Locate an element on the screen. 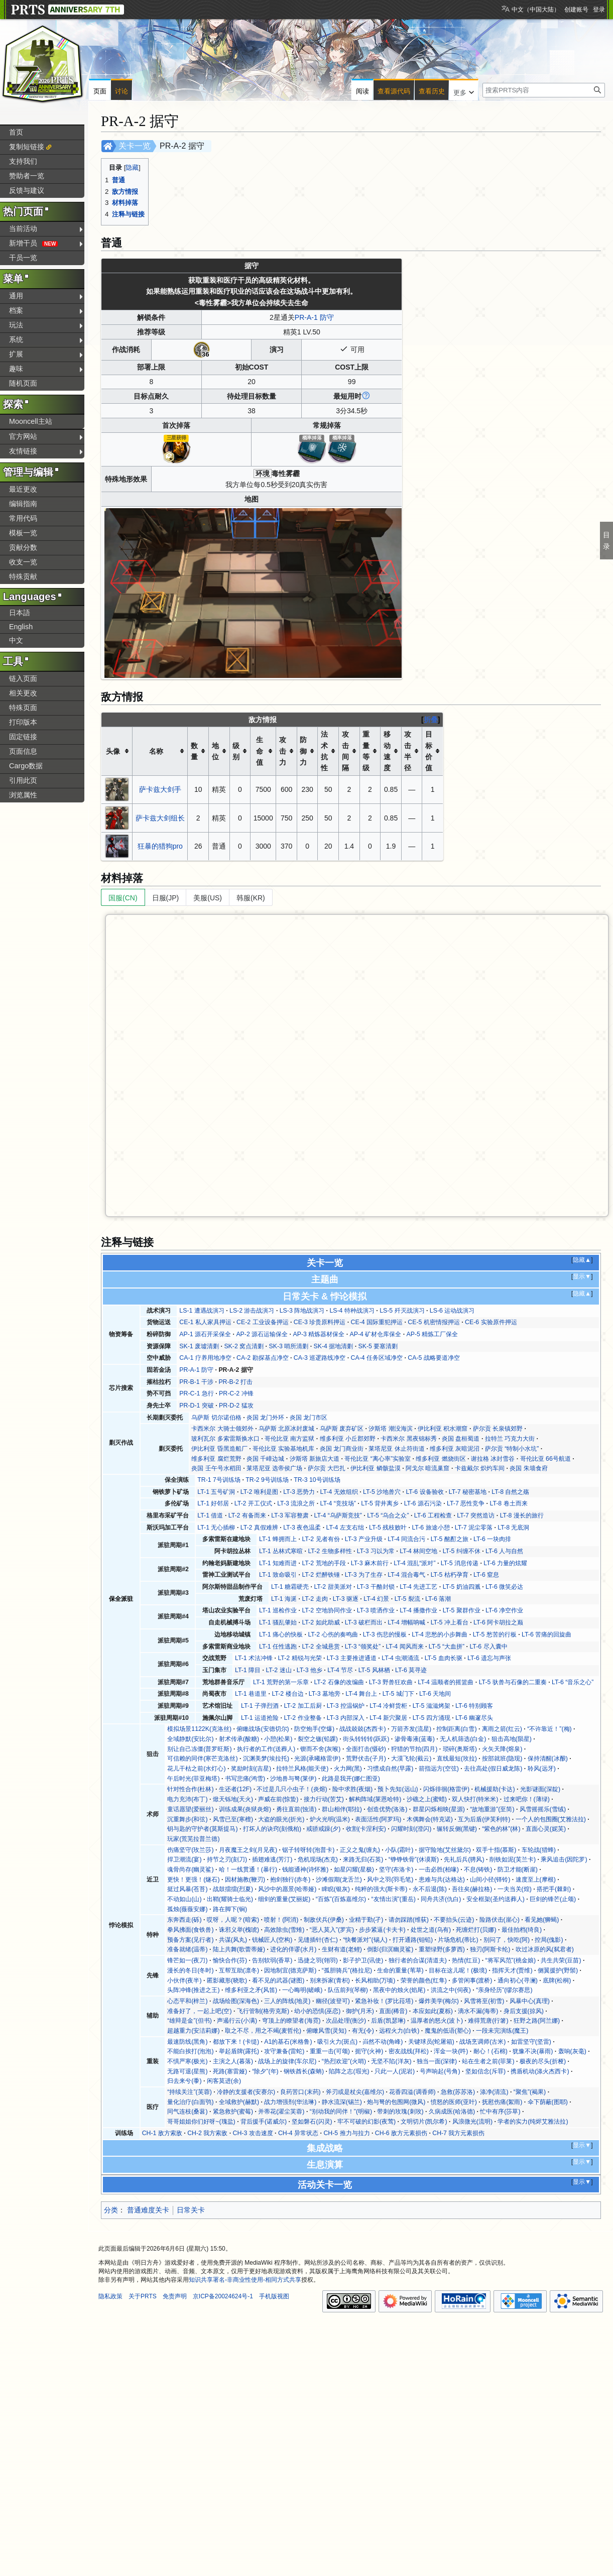 Image resolution: width=613 pixels, height=2576 pixels. 表面活性(阿罗玛) is located at coordinates (378, 1819).